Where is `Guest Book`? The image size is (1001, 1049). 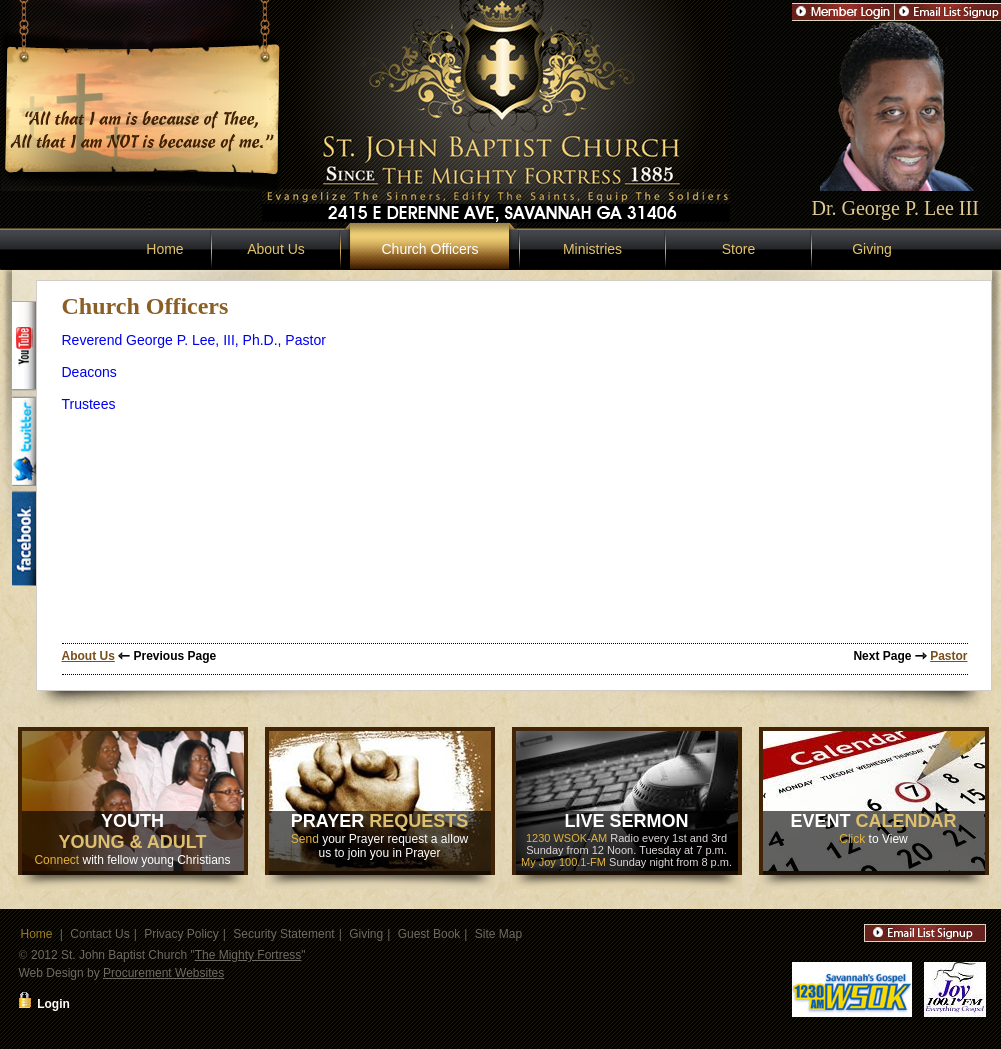
Guest Book is located at coordinates (429, 934).